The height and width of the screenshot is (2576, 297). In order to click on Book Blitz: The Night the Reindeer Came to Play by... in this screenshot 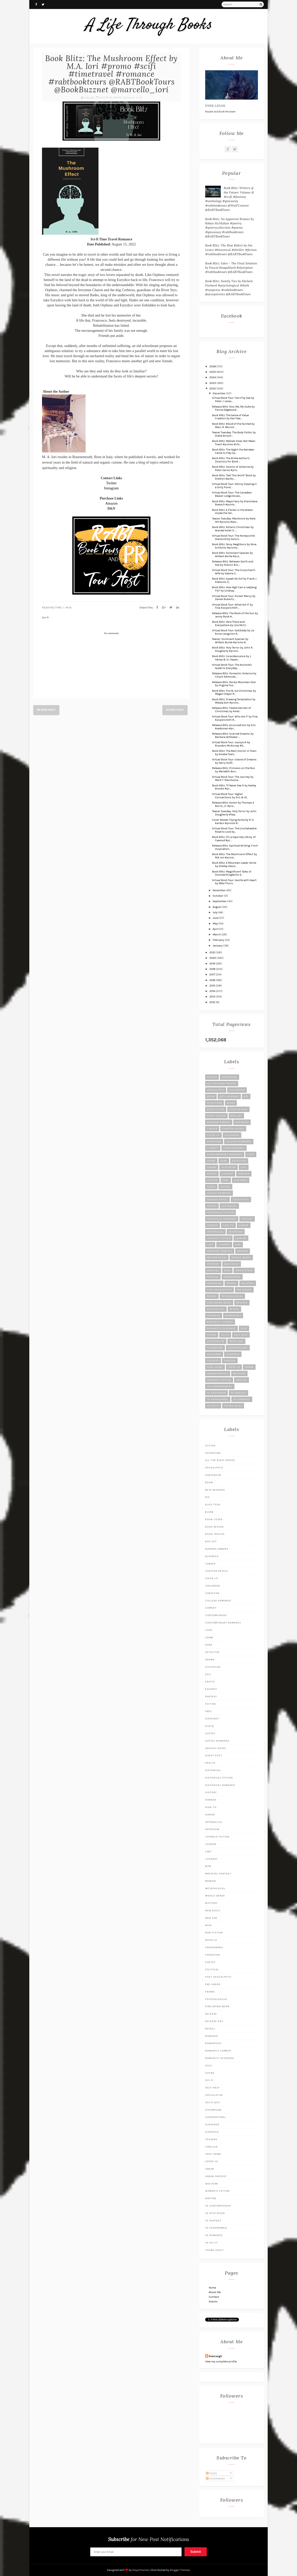, I will do `click(233, 451)`.